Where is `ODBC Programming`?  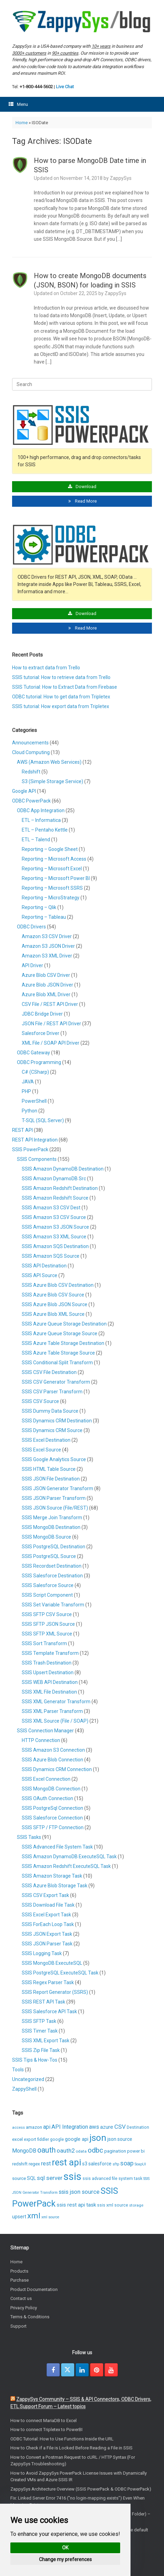
ODBC Programming is located at coordinates (39, 1062).